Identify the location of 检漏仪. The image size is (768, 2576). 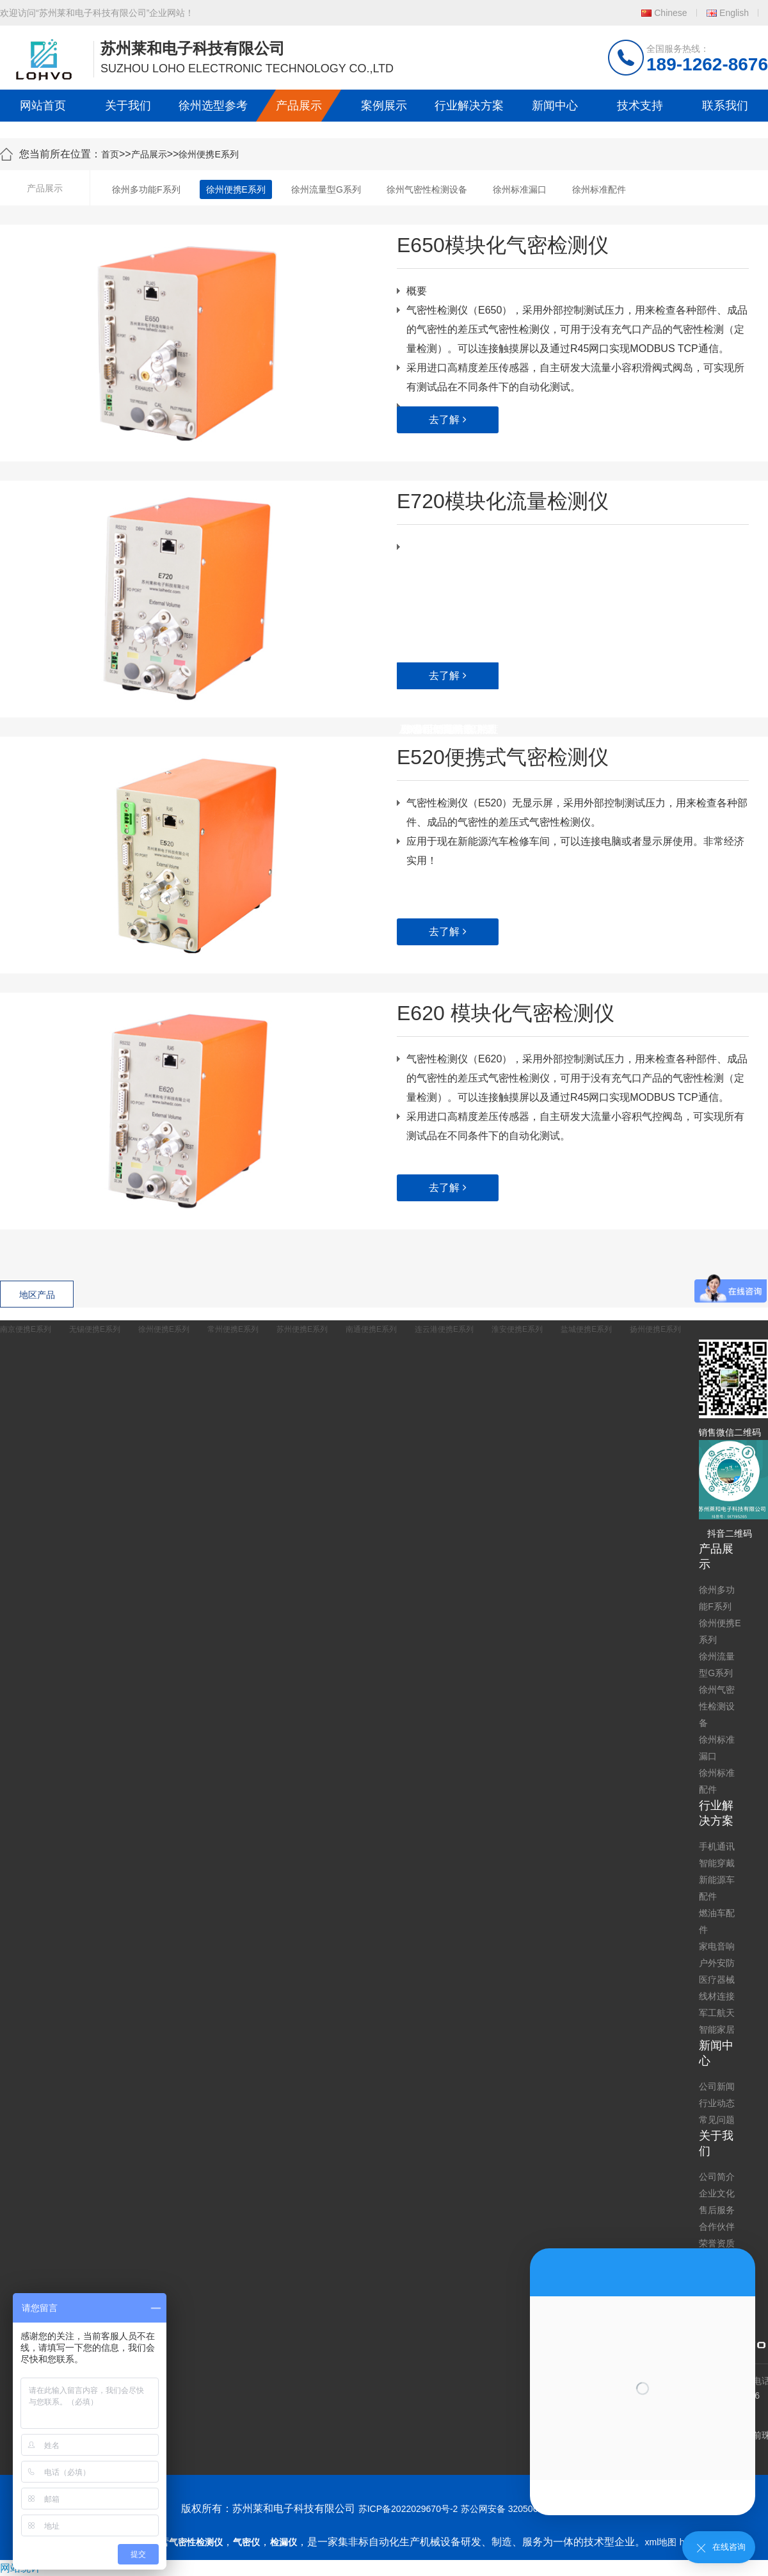
(283, 2542).